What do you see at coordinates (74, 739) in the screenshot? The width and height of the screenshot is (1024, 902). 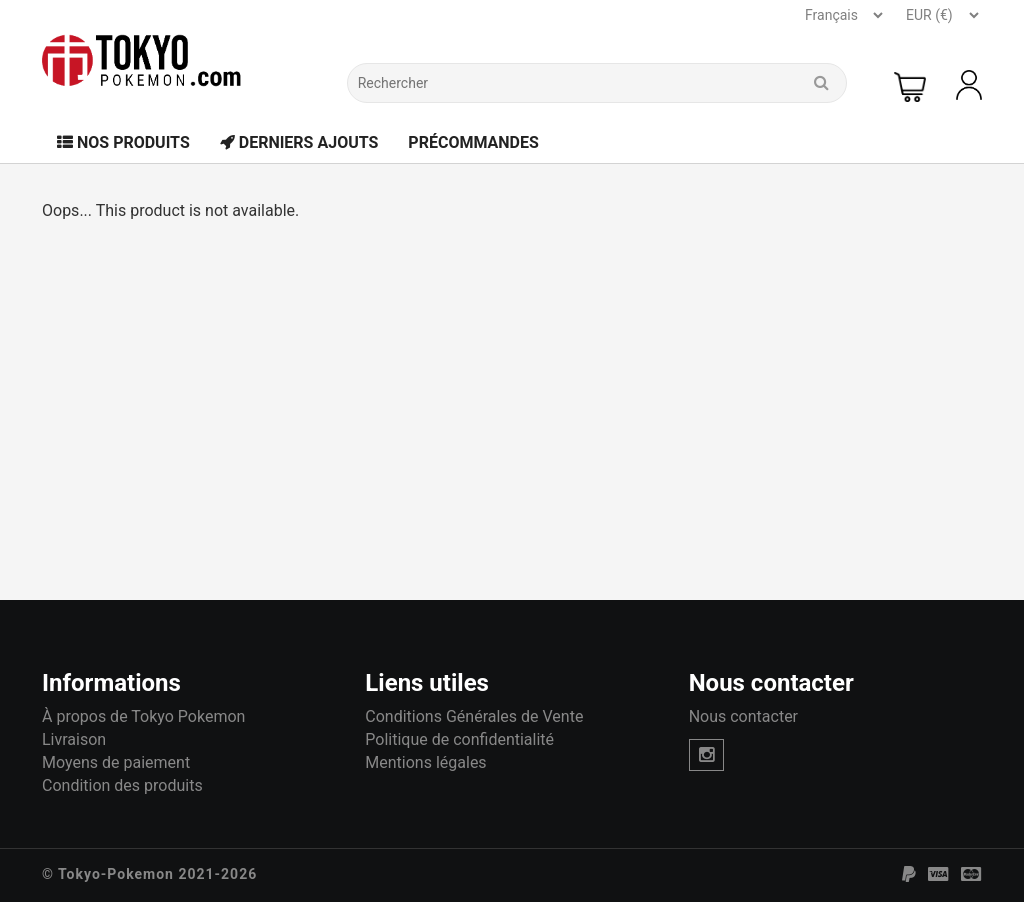 I see `Livraison` at bounding box center [74, 739].